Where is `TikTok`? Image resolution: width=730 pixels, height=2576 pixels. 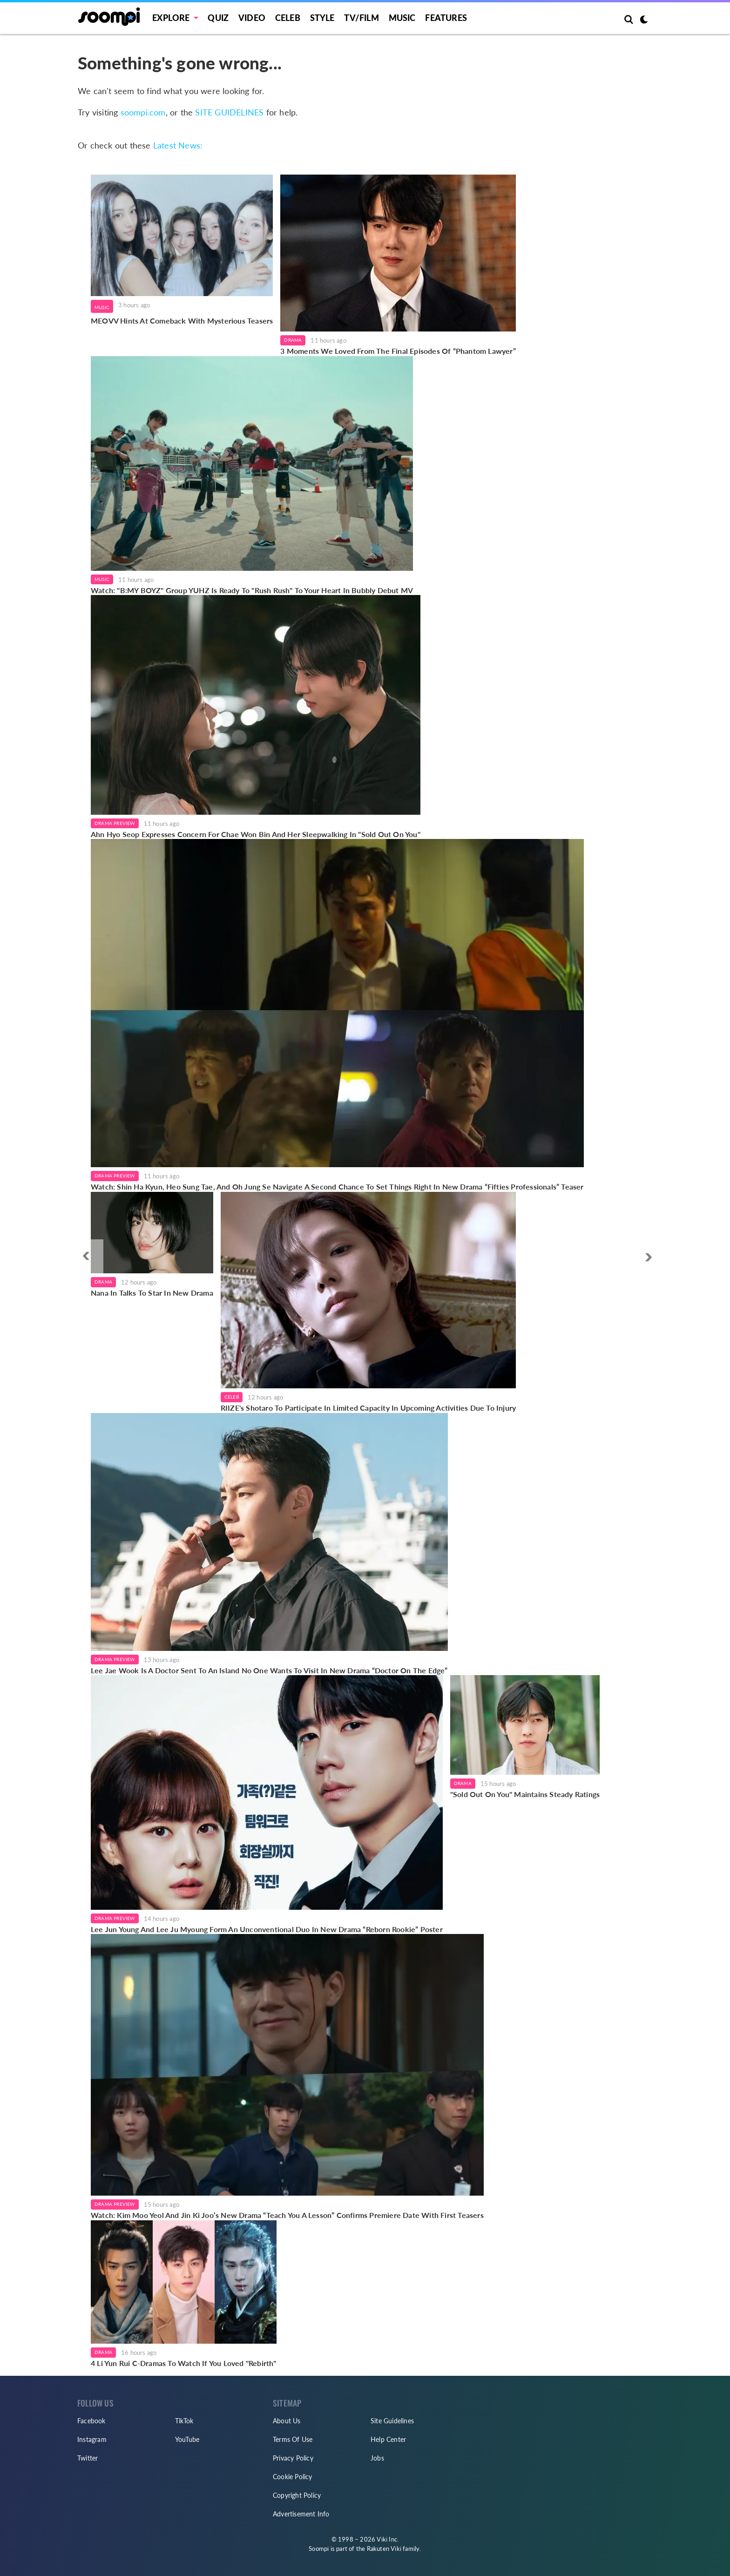
TikTok is located at coordinates (184, 2421).